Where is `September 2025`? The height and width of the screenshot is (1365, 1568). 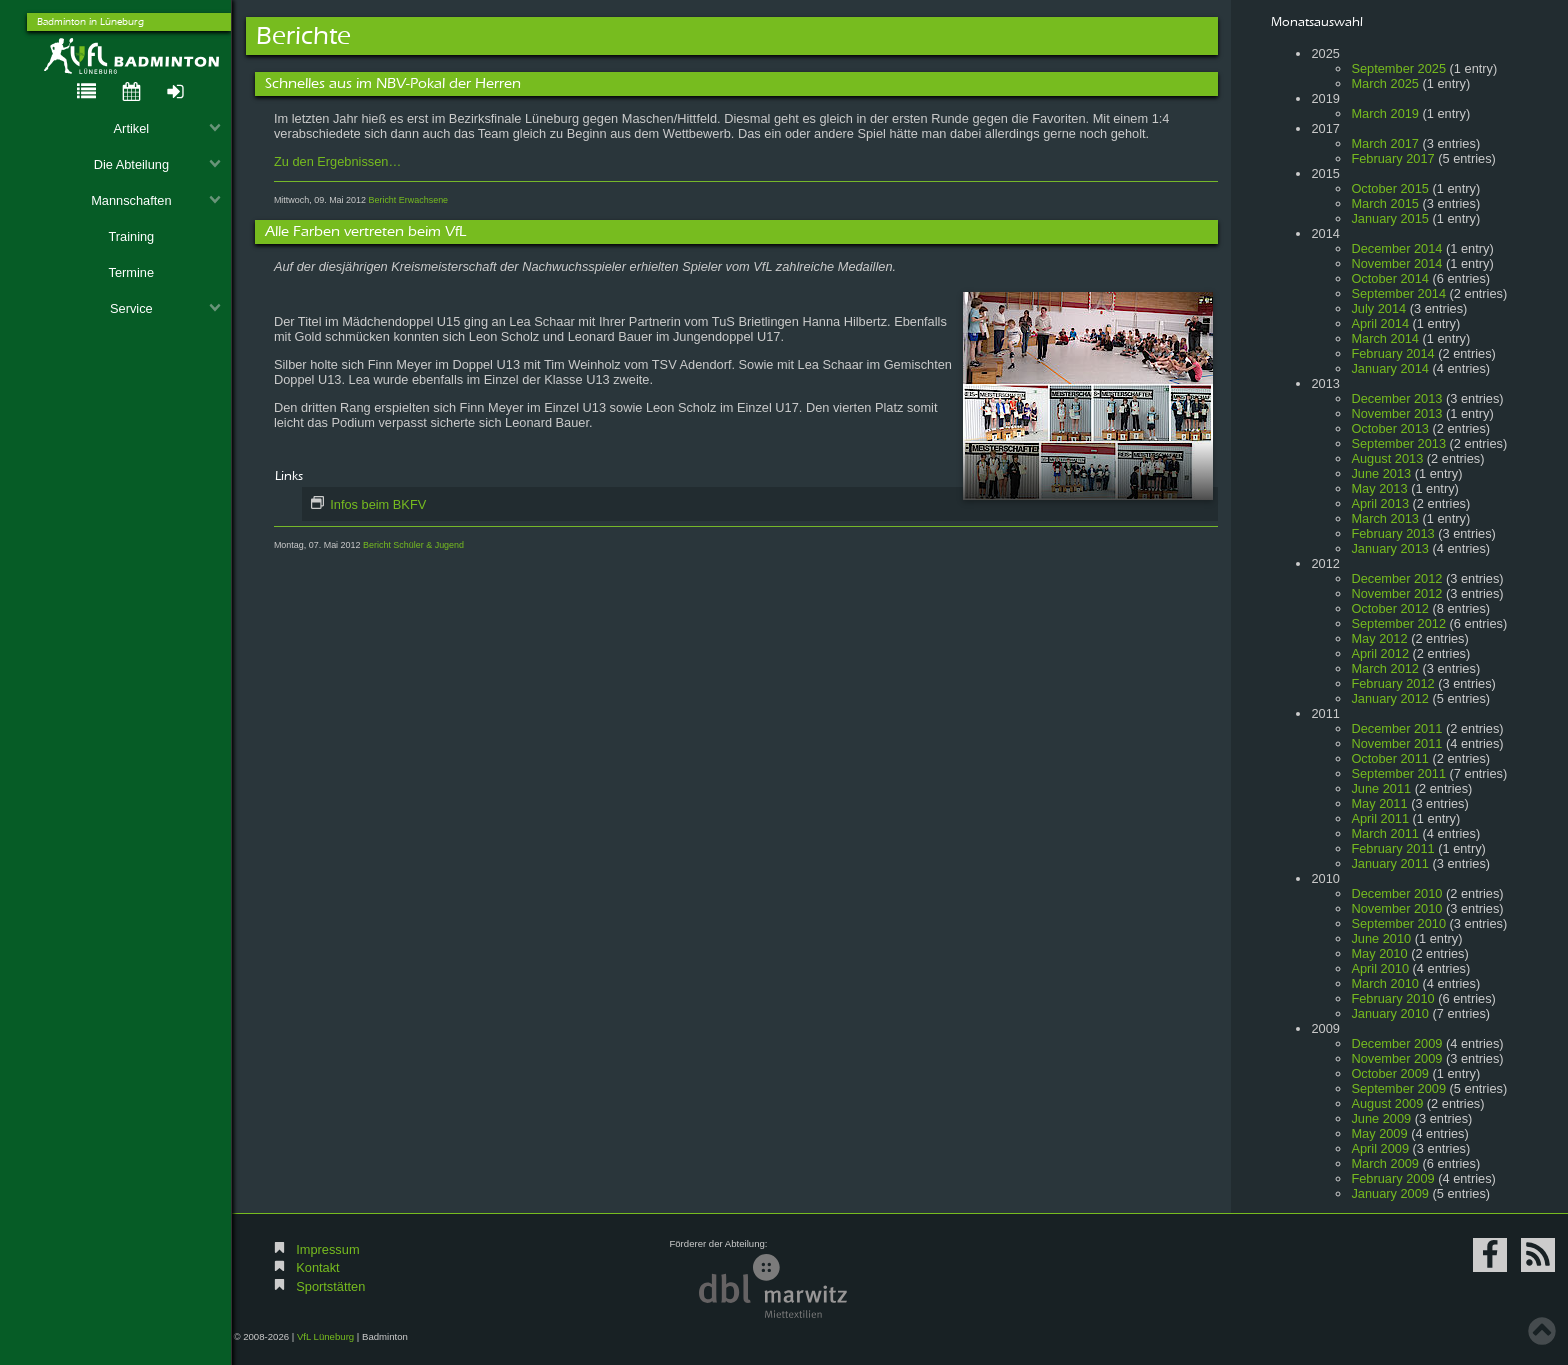 September 2025 is located at coordinates (1398, 68).